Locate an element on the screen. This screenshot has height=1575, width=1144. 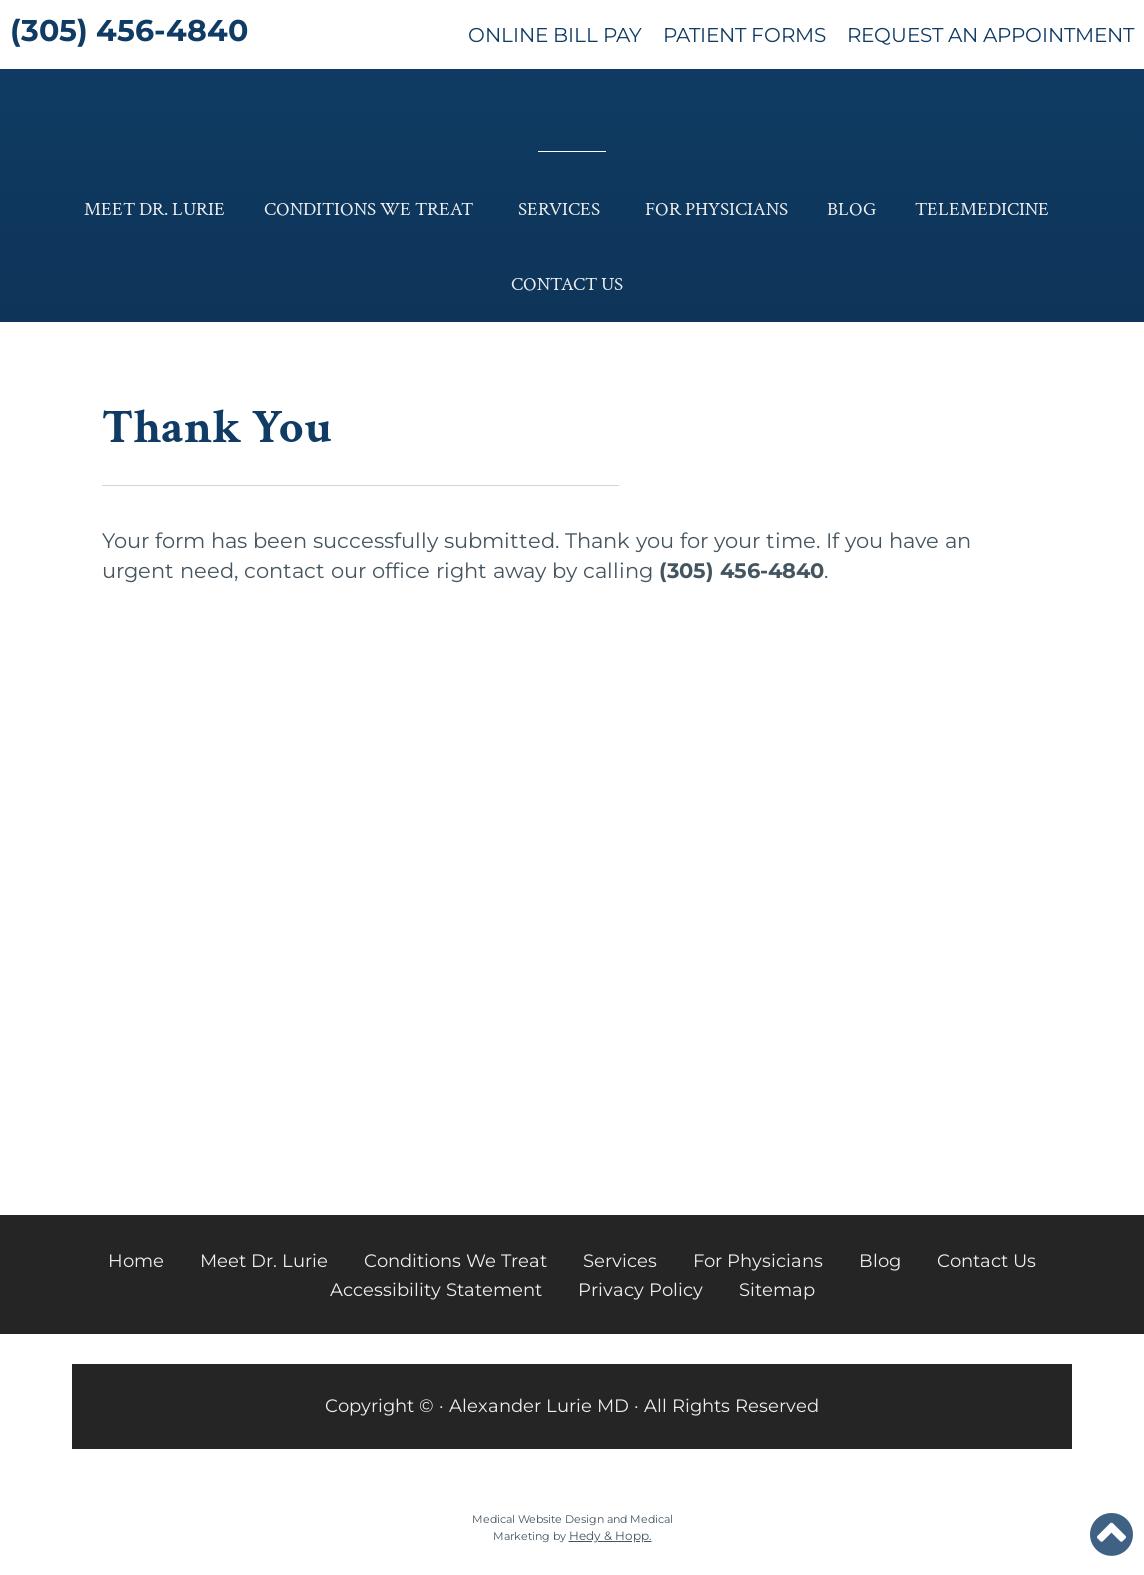
Contact Us is located at coordinates (567, 284).